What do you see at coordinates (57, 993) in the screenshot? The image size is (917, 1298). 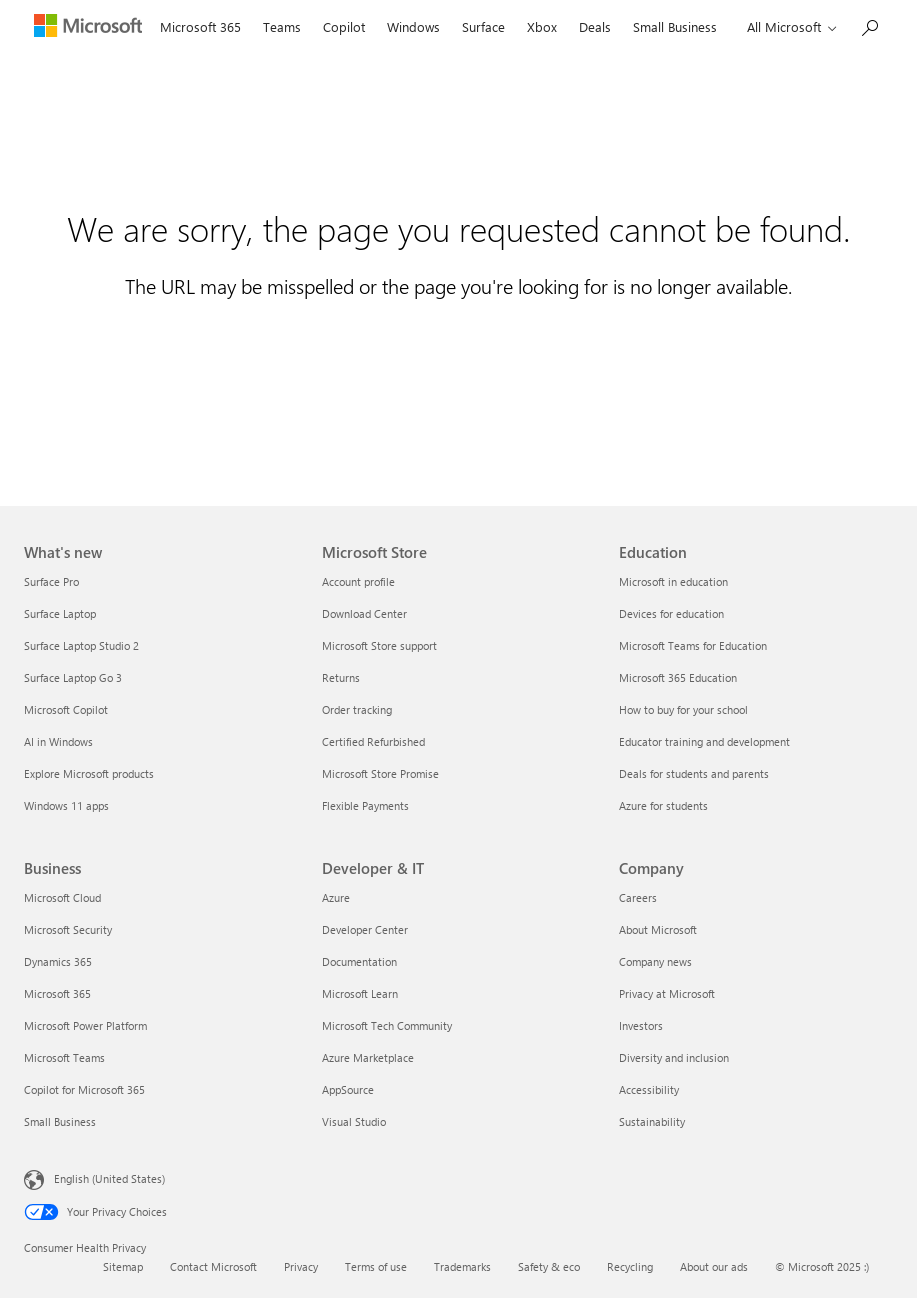 I see `Microsoft 365 [Microsoft 365 Business]` at bounding box center [57, 993].